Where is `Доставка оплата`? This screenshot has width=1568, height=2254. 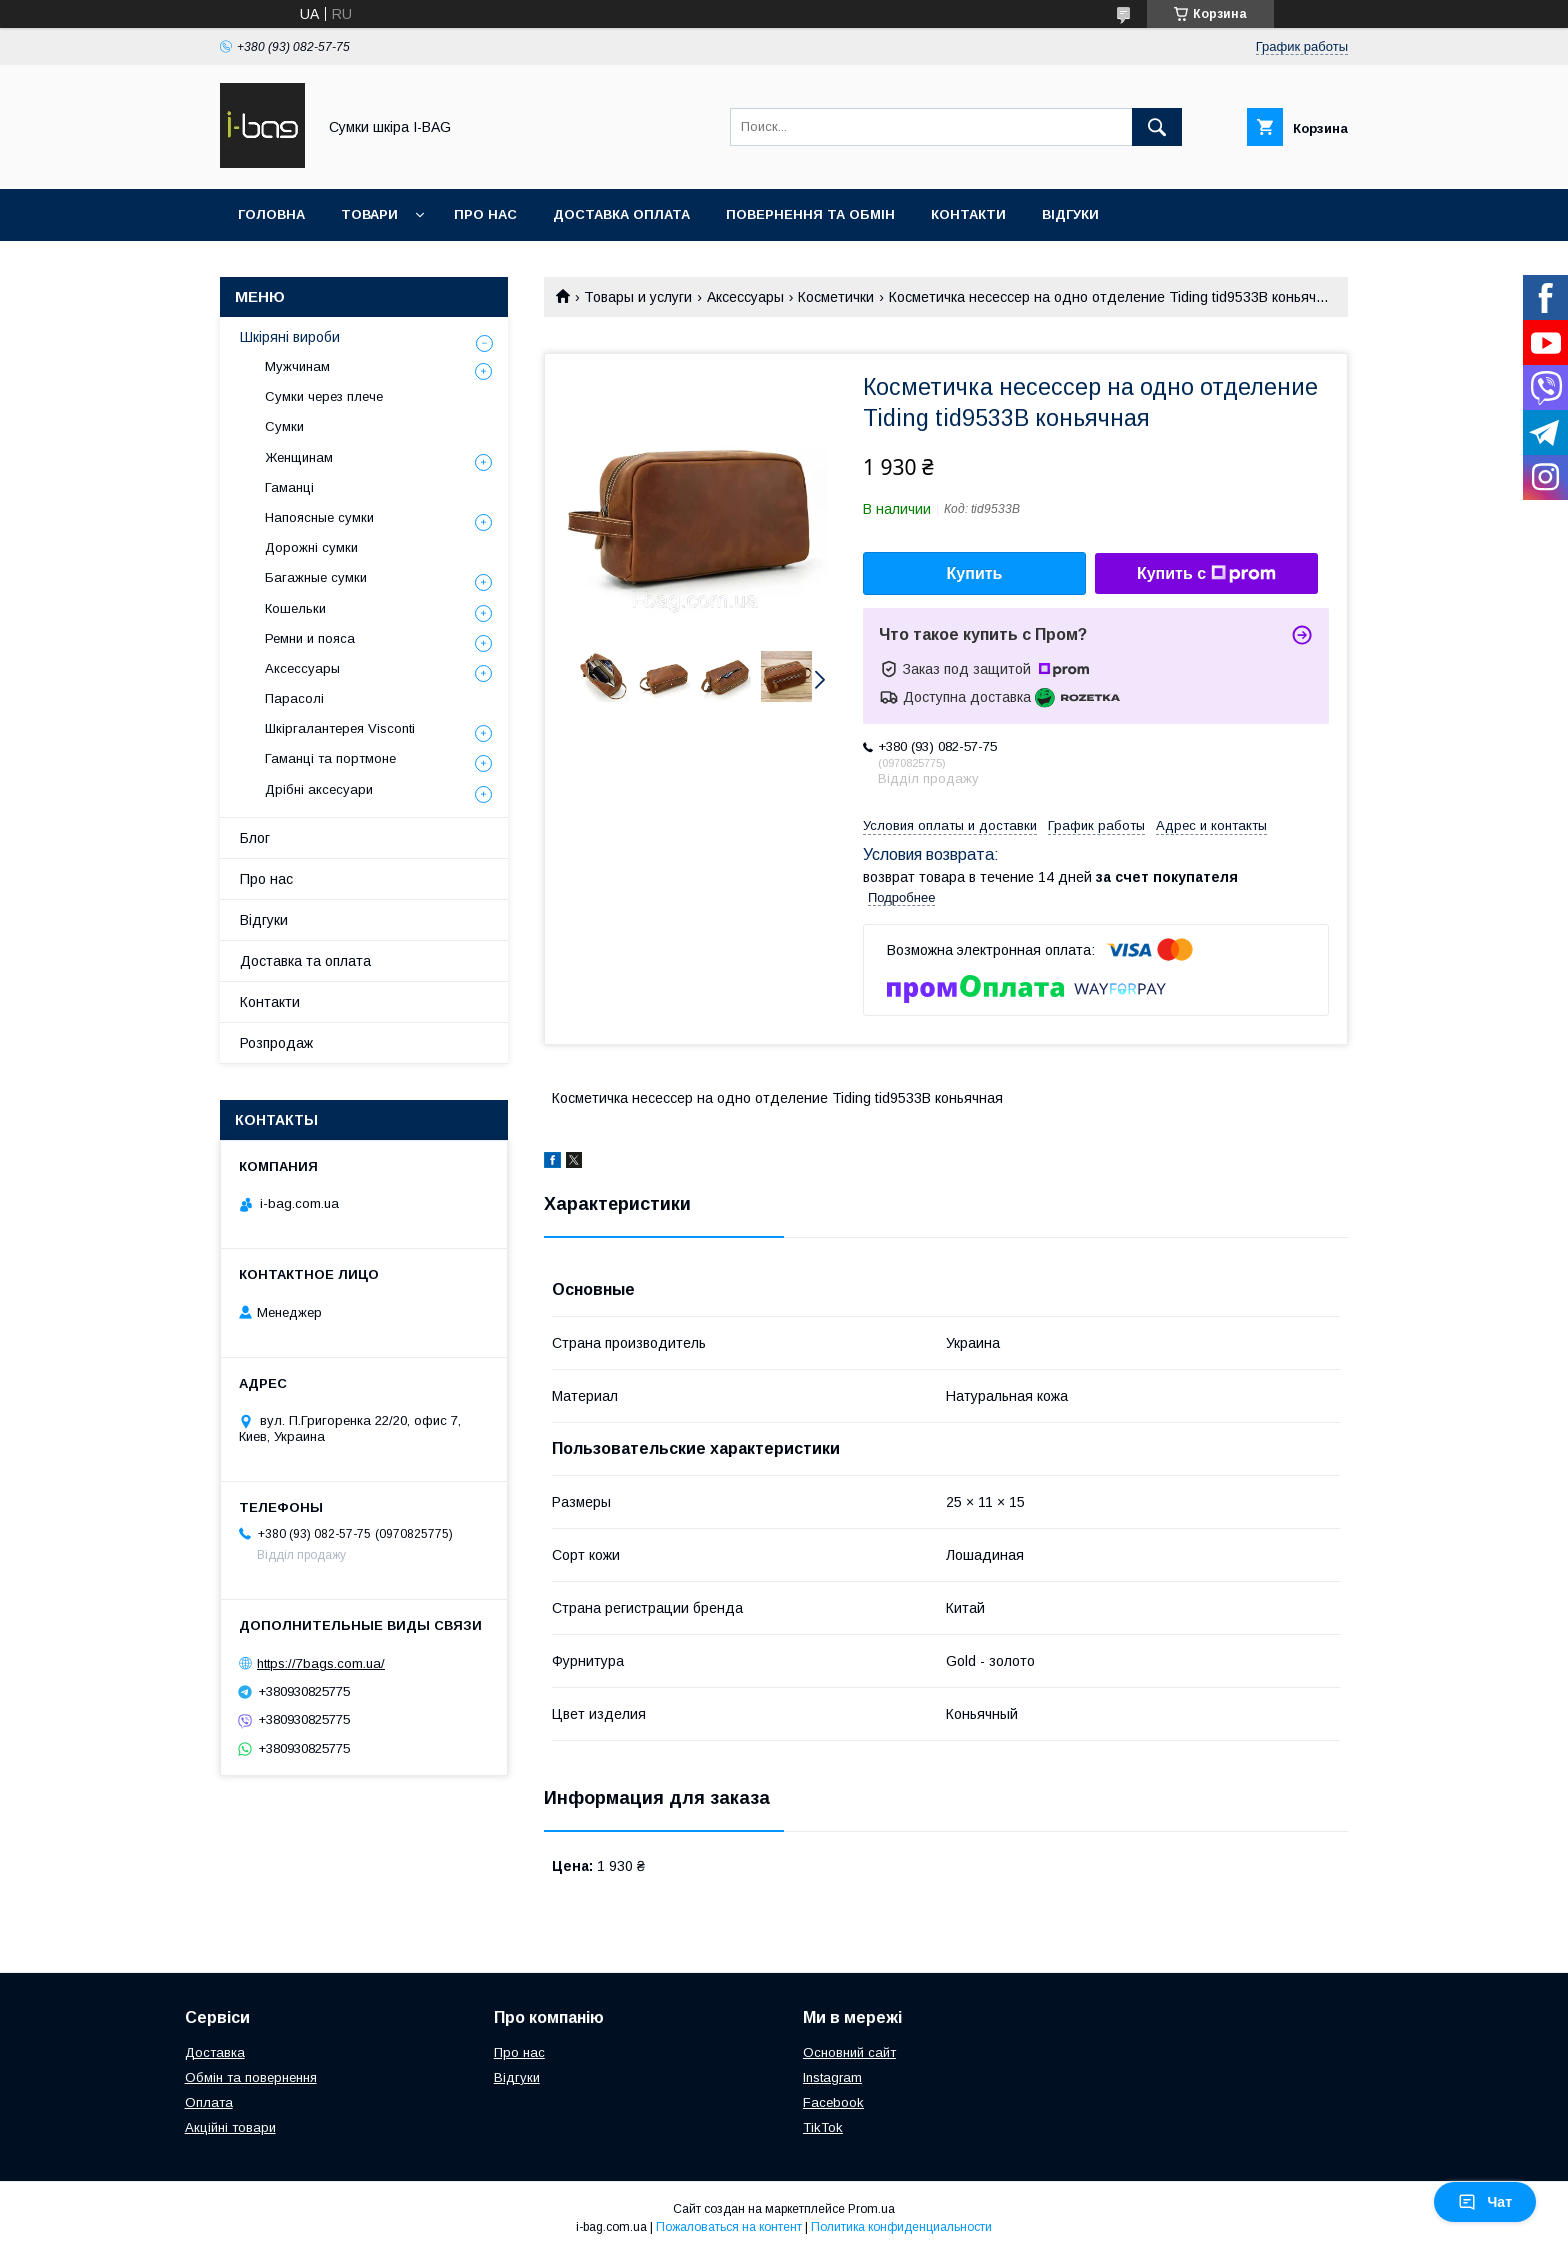
Доставка оплата is located at coordinates (621, 214).